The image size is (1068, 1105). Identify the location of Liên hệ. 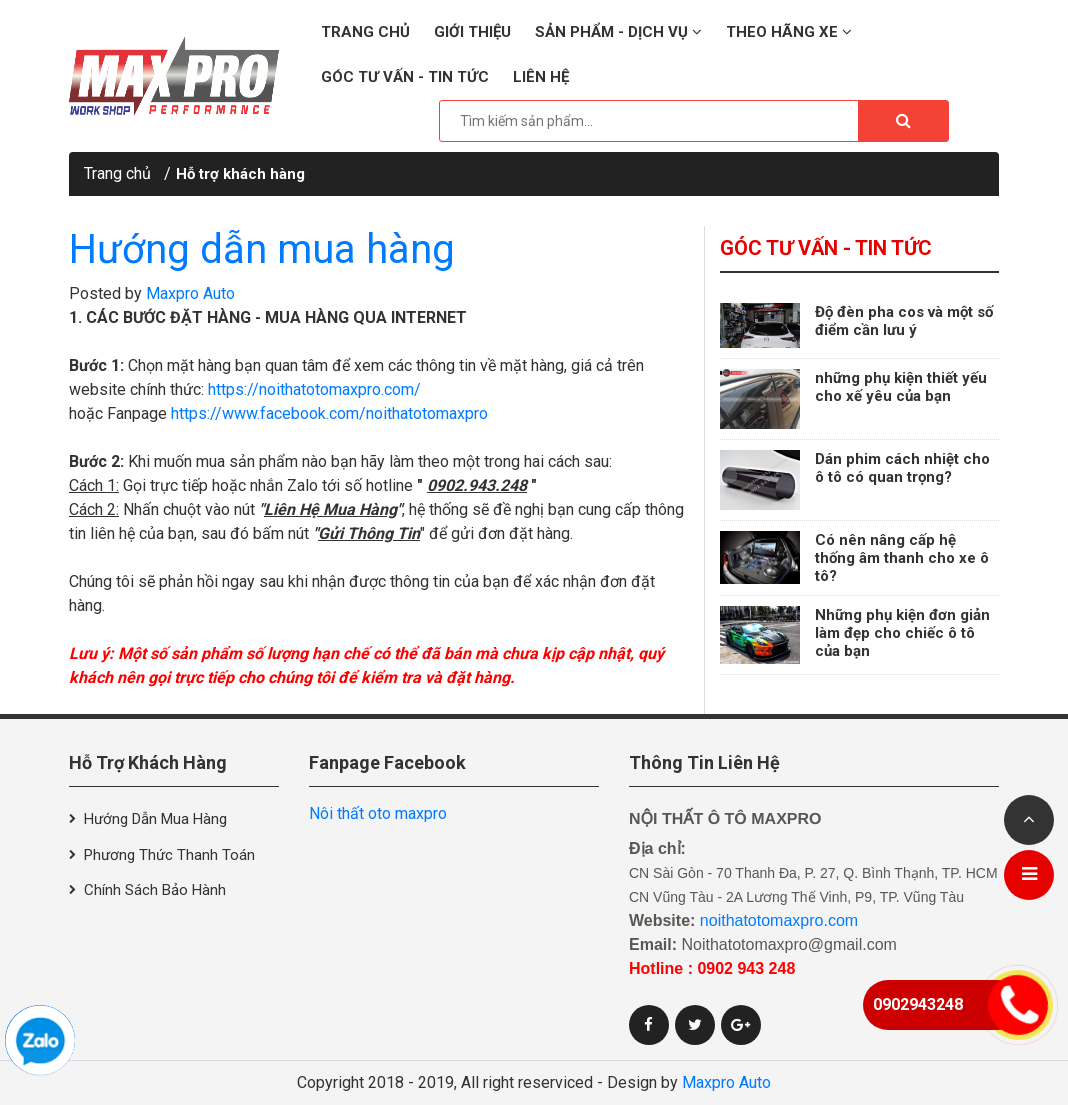
(541, 77).